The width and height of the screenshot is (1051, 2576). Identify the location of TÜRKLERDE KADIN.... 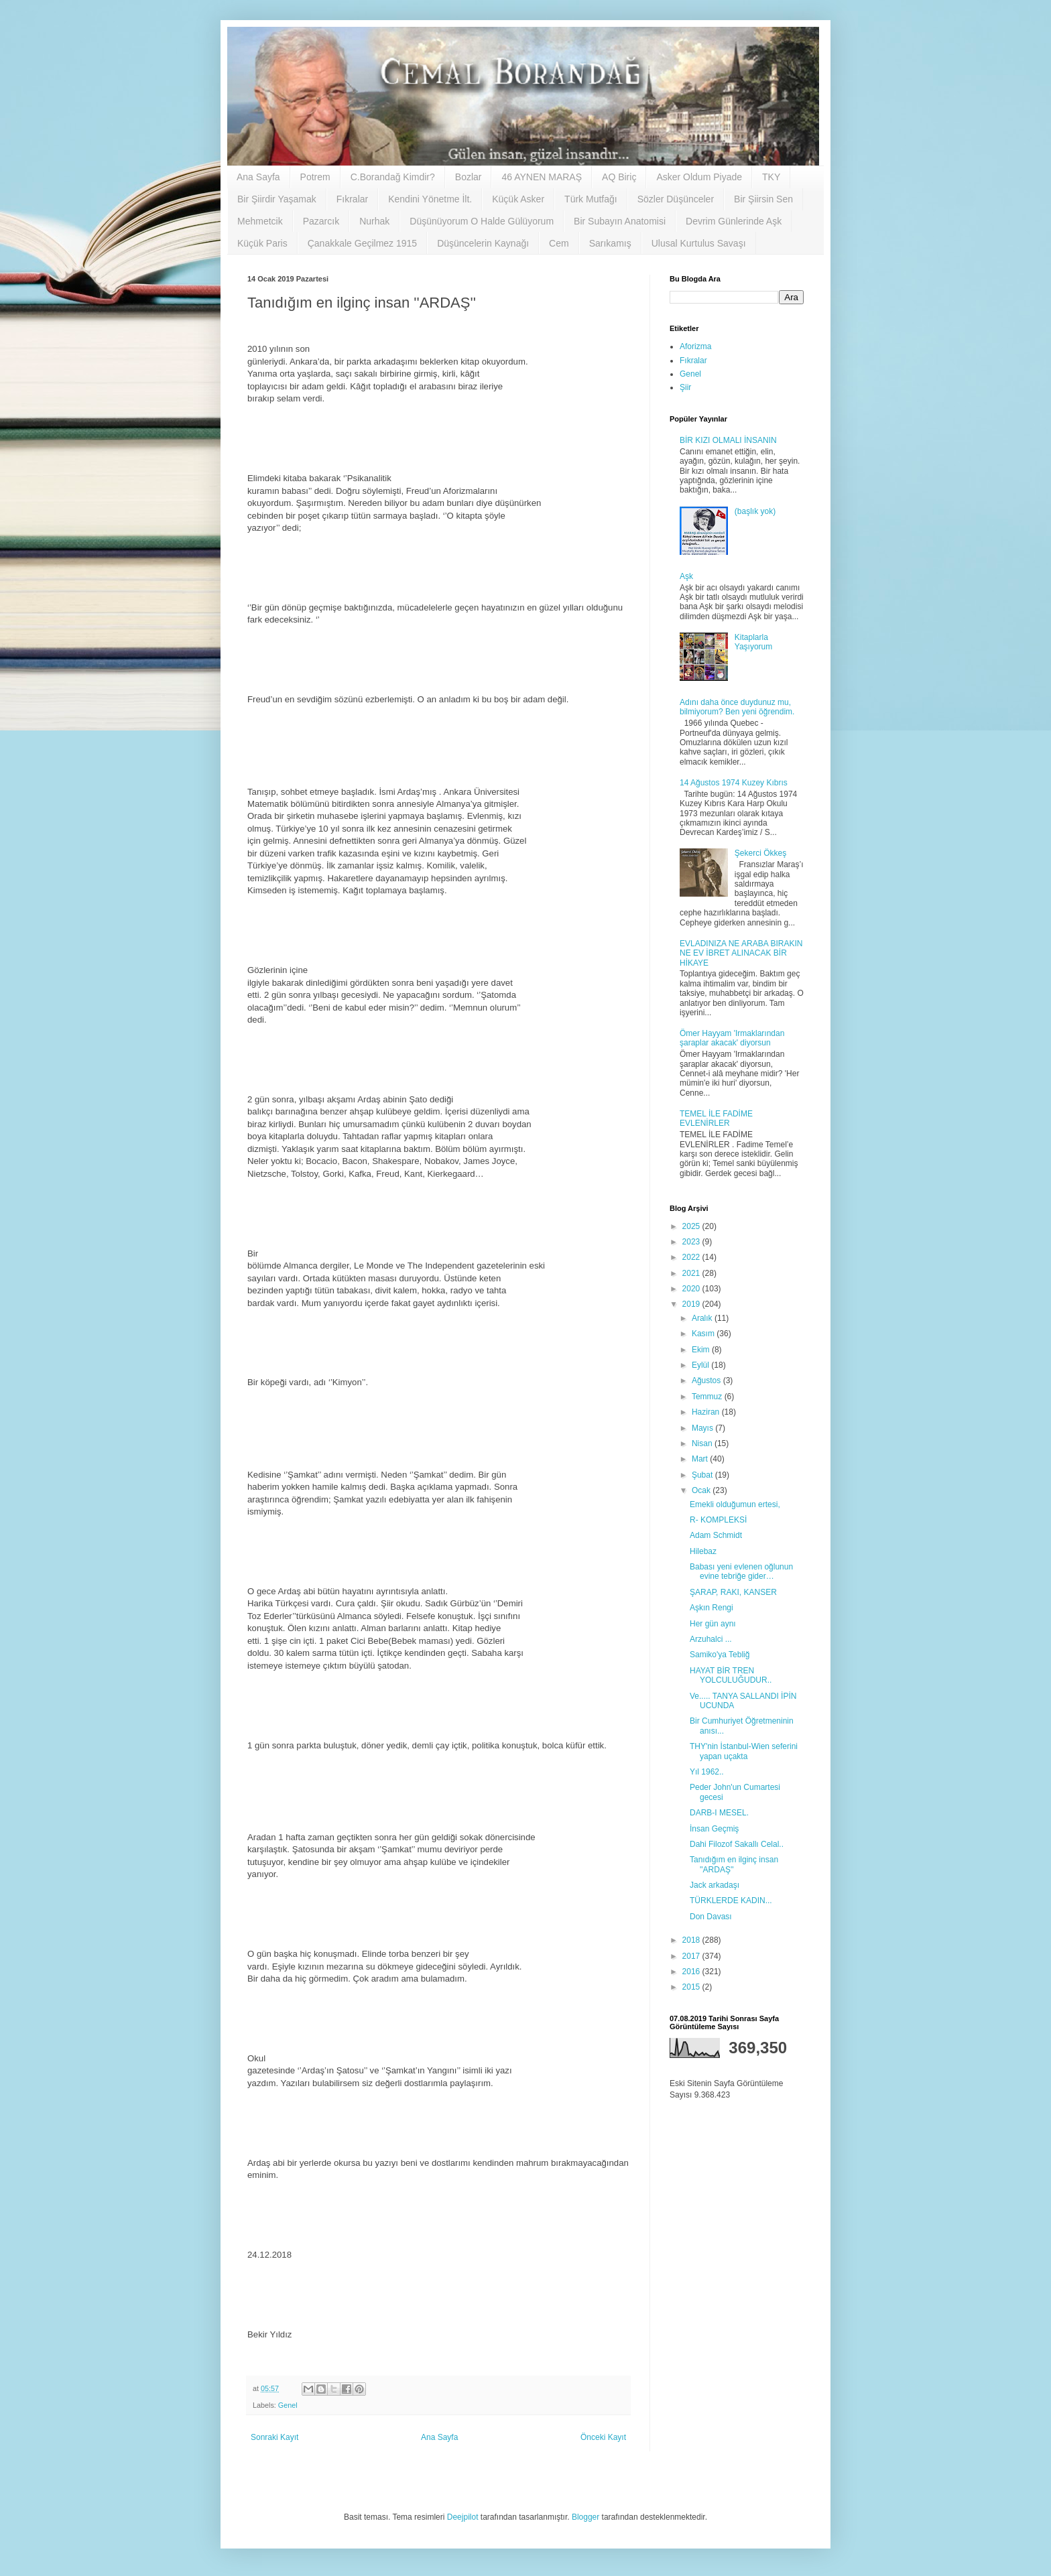
(731, 1900).